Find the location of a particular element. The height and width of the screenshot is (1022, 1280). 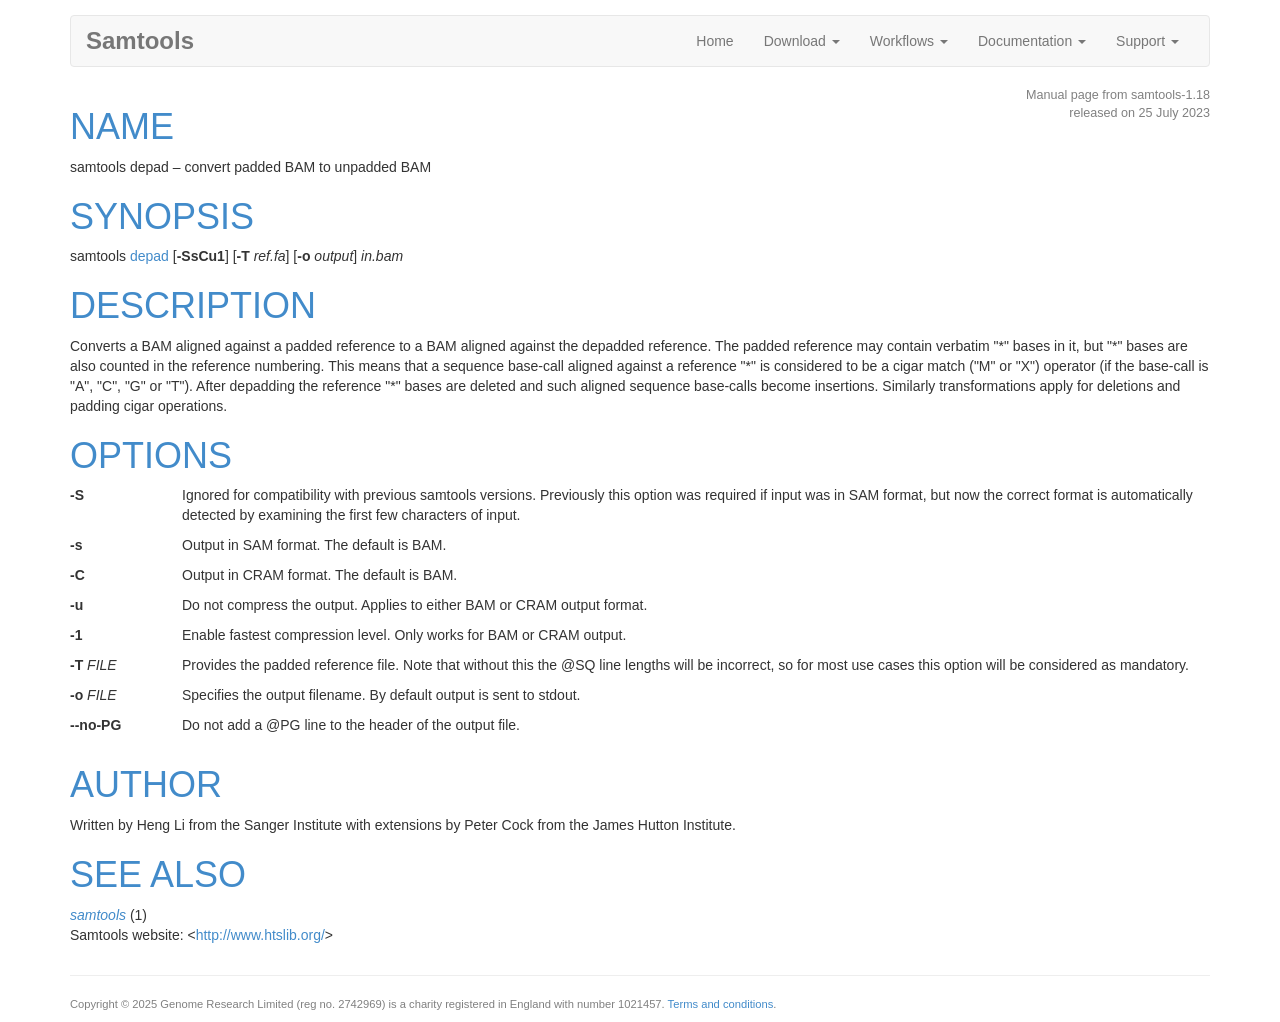

Support is located at coordinates (1147, 41).